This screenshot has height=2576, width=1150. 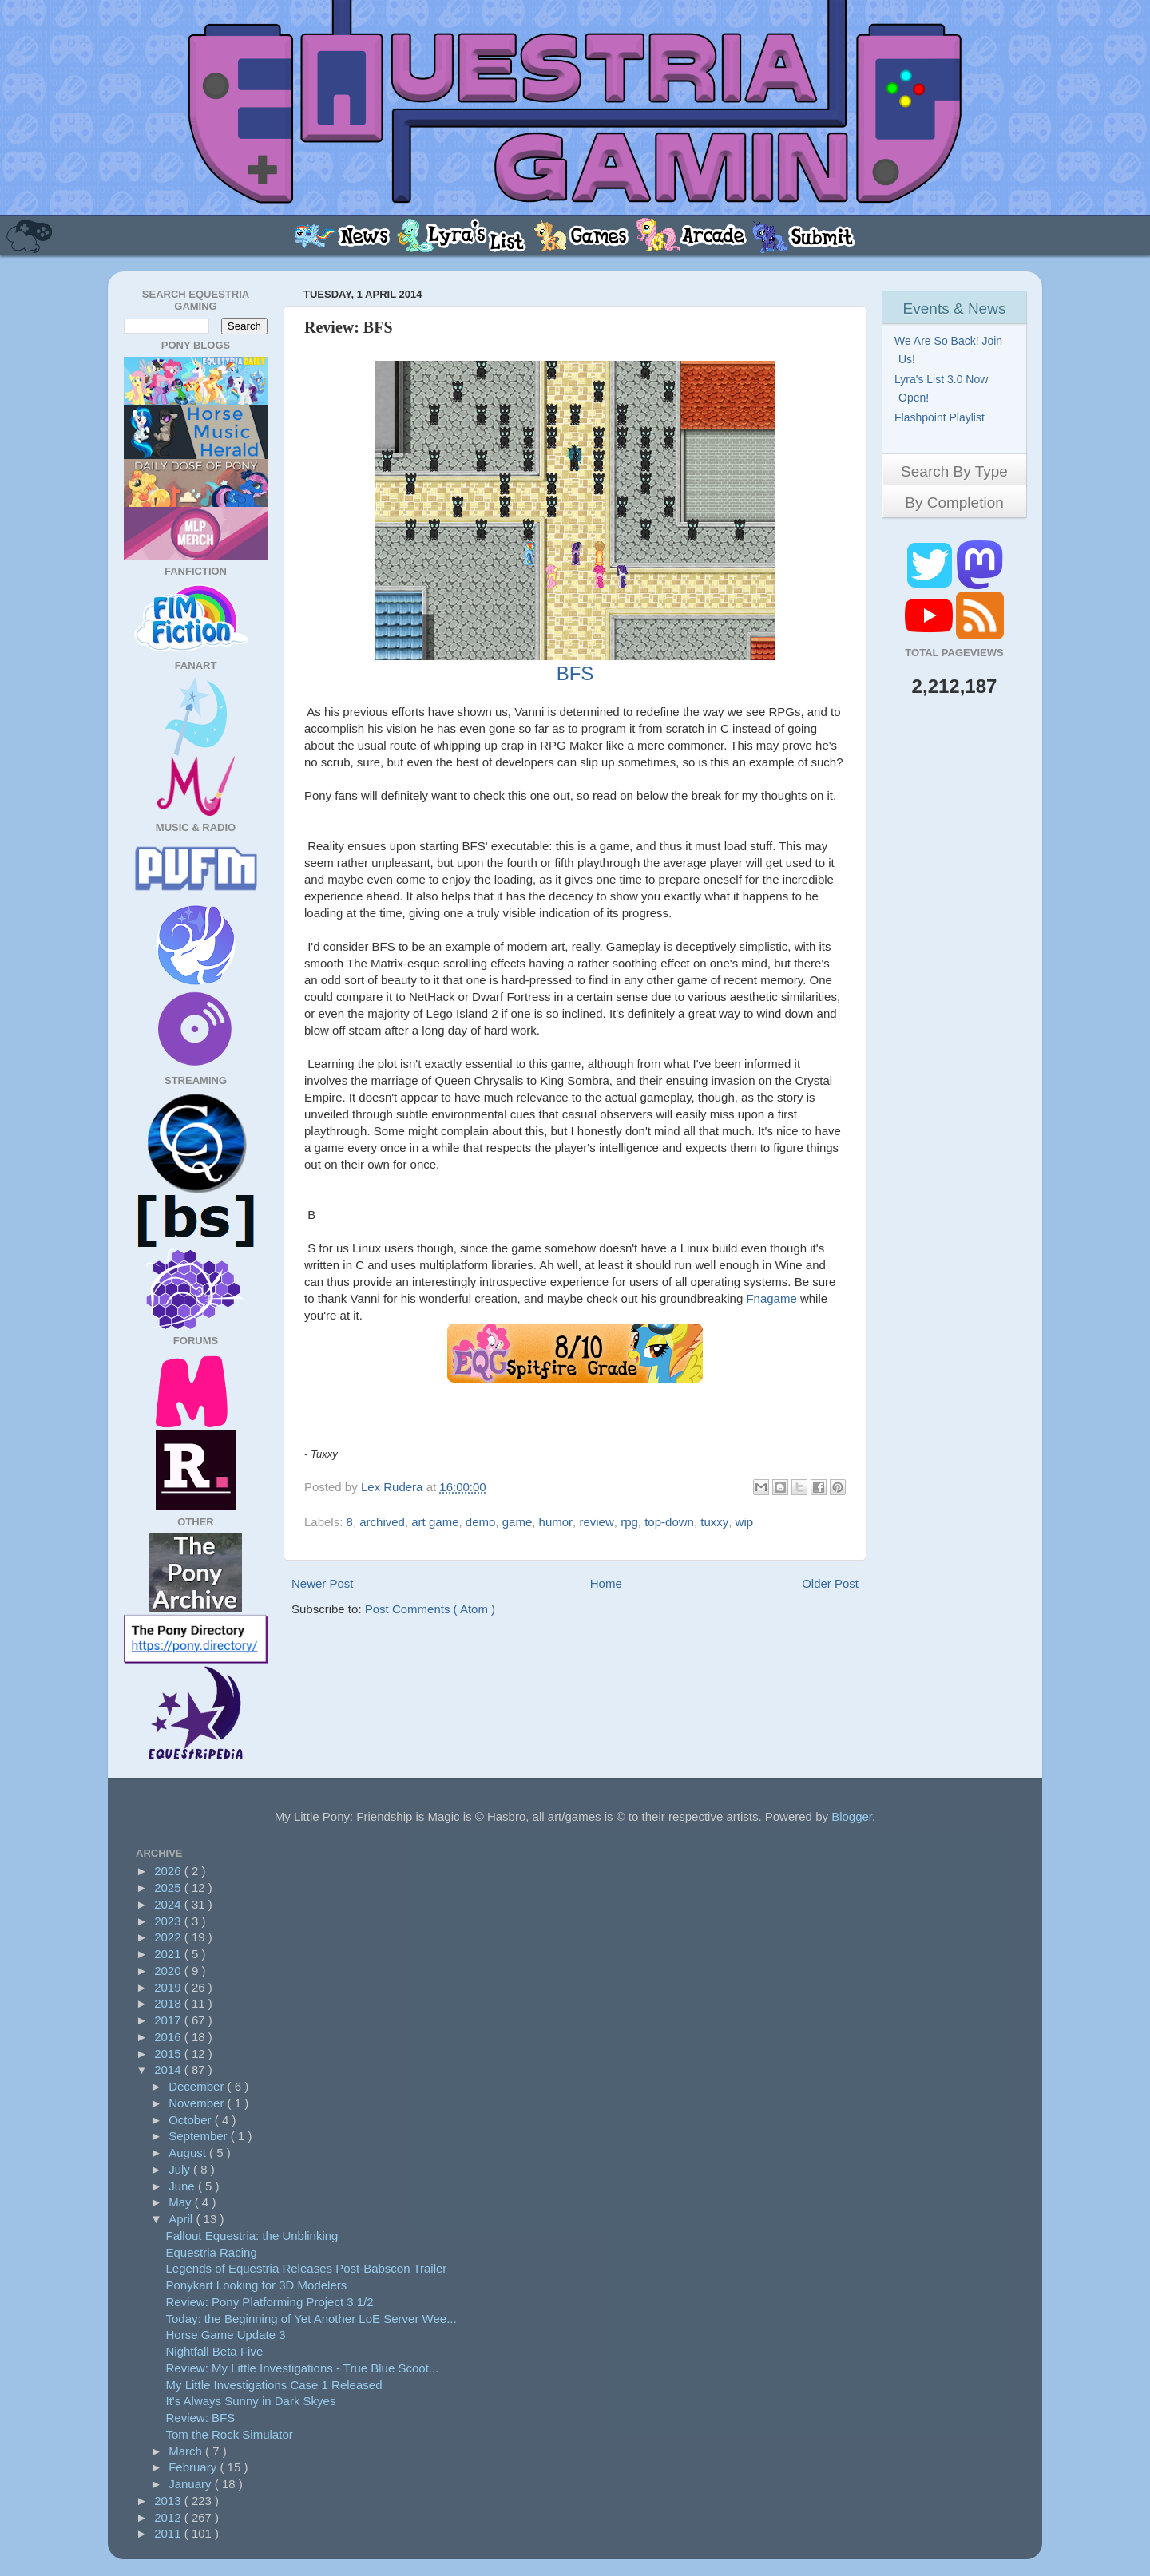 I want to click on 2021, so click(x=169, y=1954).